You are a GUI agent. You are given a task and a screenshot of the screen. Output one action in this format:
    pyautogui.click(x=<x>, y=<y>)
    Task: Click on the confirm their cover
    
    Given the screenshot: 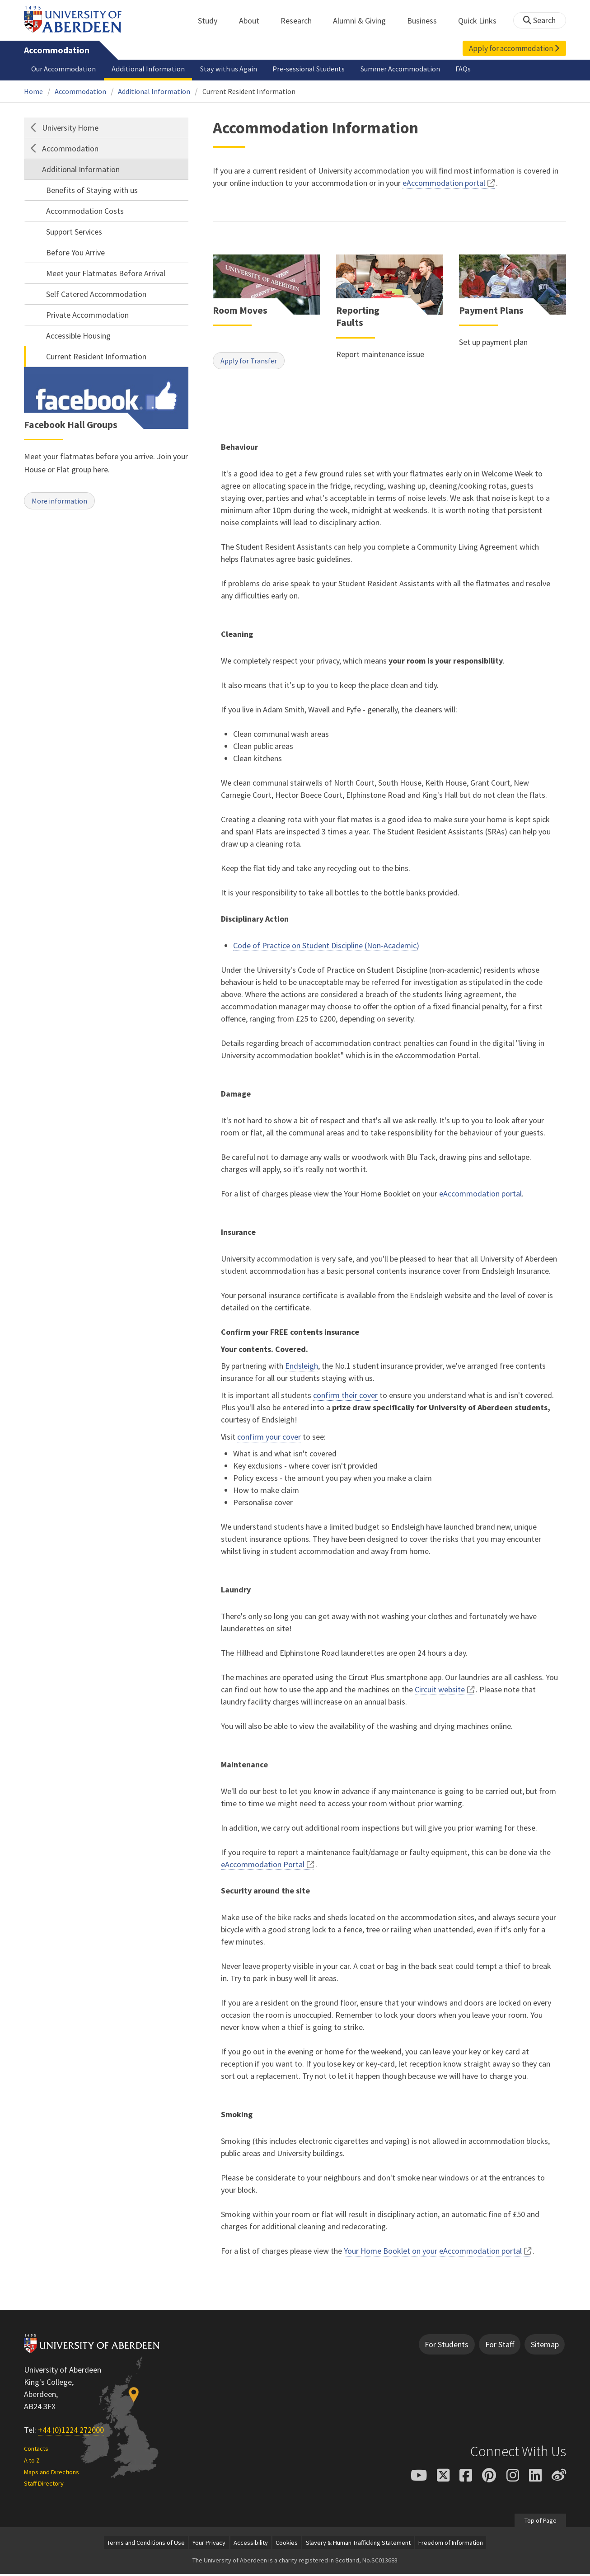 What is the action you would take?
    pyautogui.click(x=345, y=1397)
    